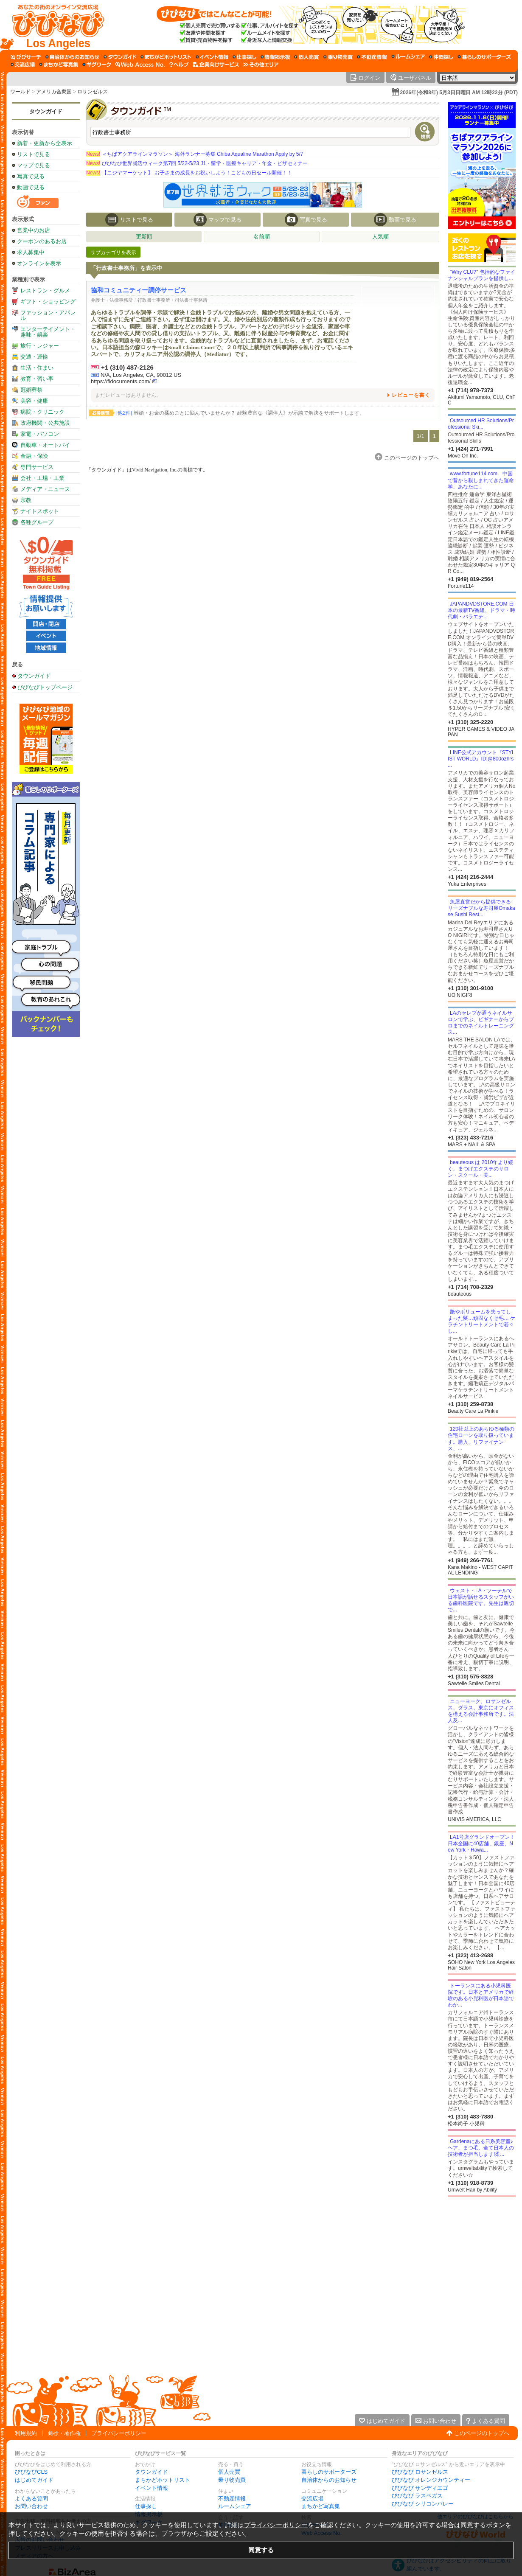 This screenshot has width=522, height=2576. Describe the element at coordinates (33, 165) in the screenshot. I see `マップで見る` at that location.